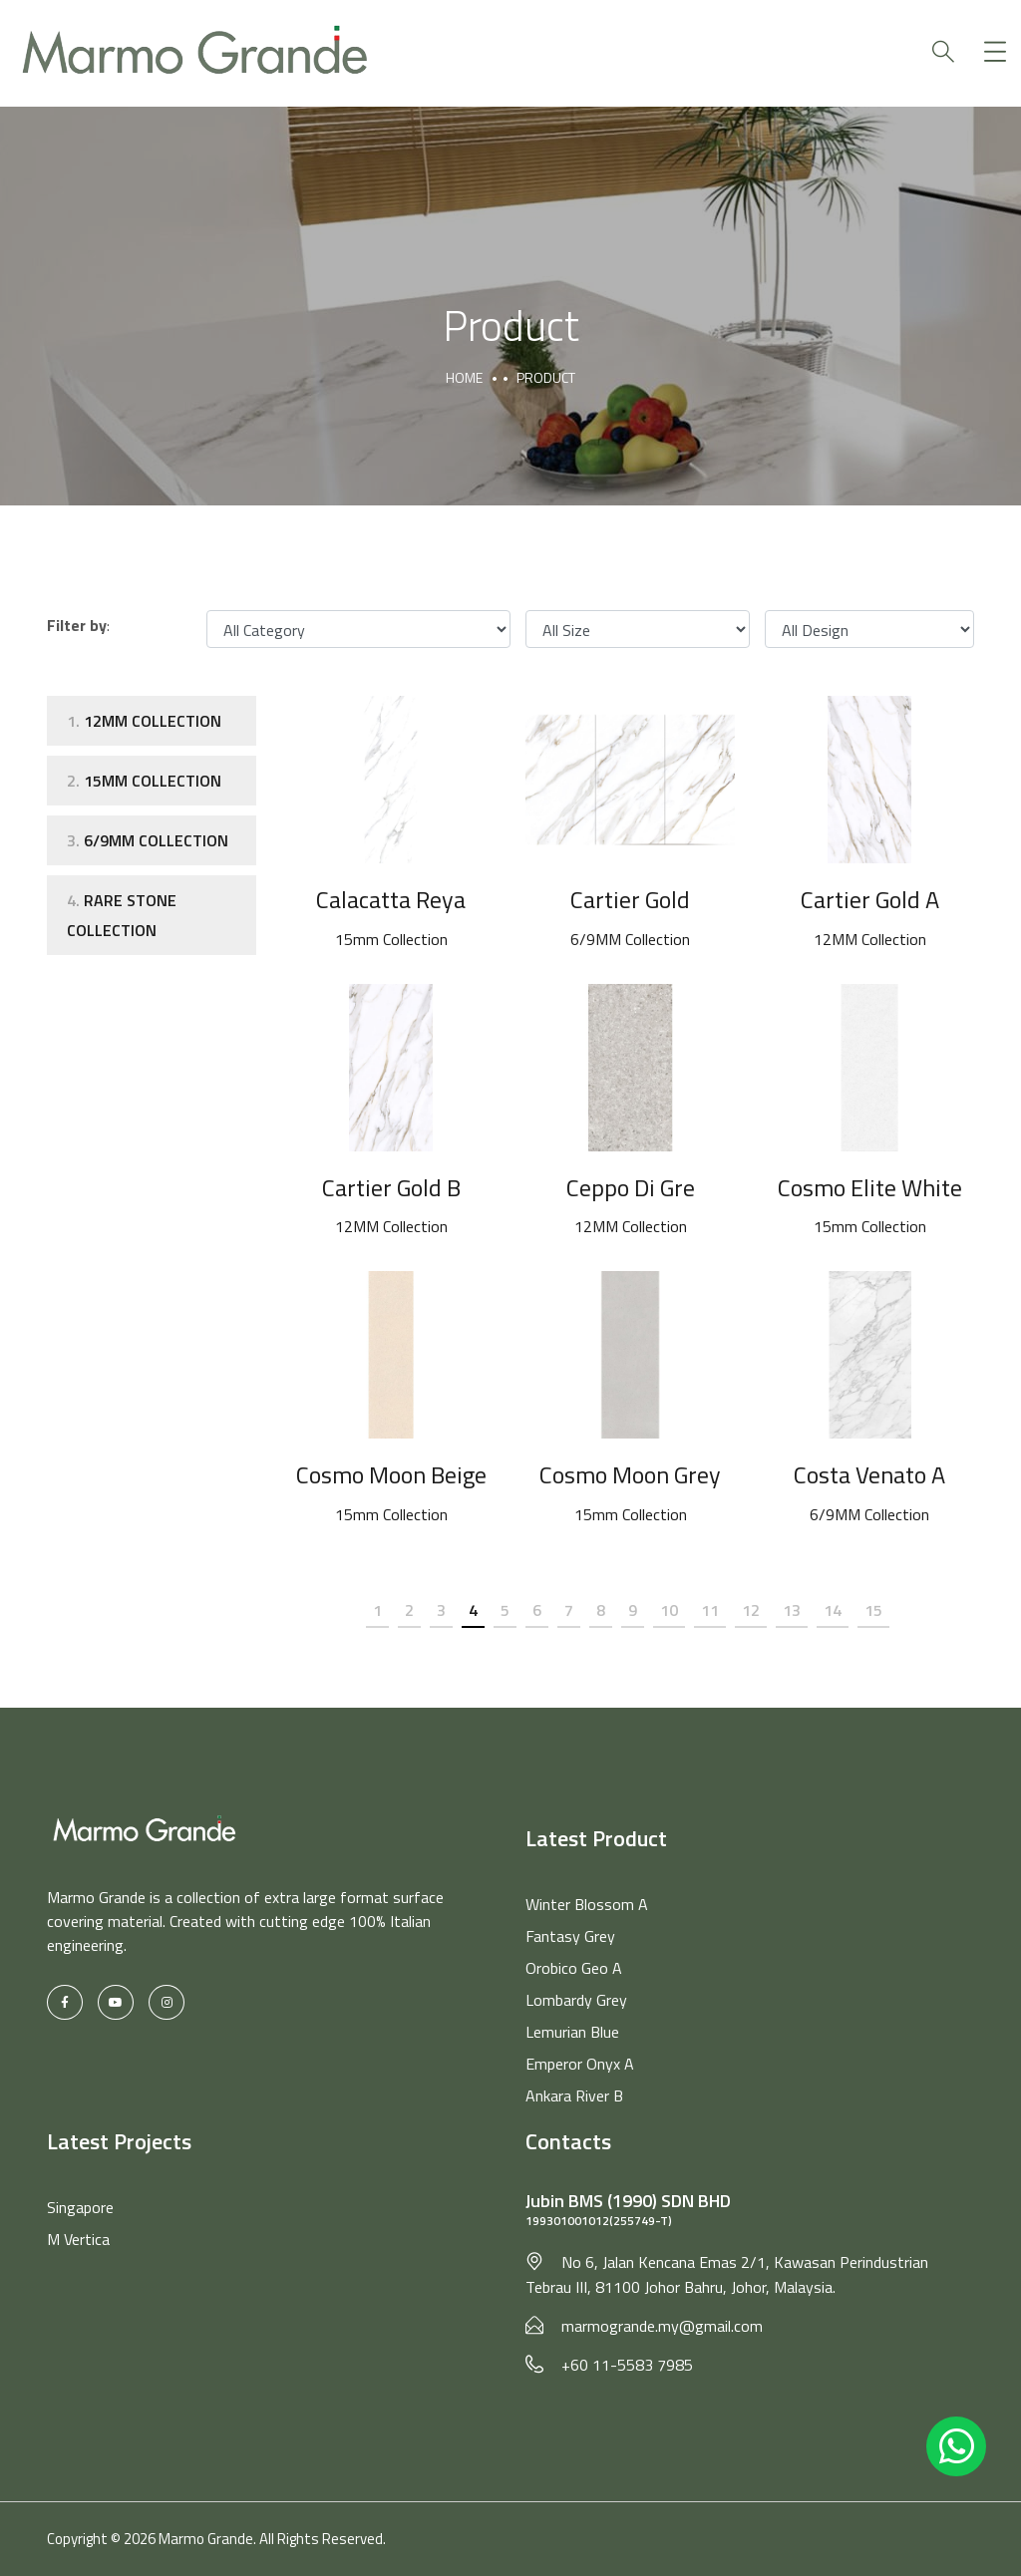 This screenshot has height=2576, width=1021. I want to click on 15mm Collection, so click(144, 781).